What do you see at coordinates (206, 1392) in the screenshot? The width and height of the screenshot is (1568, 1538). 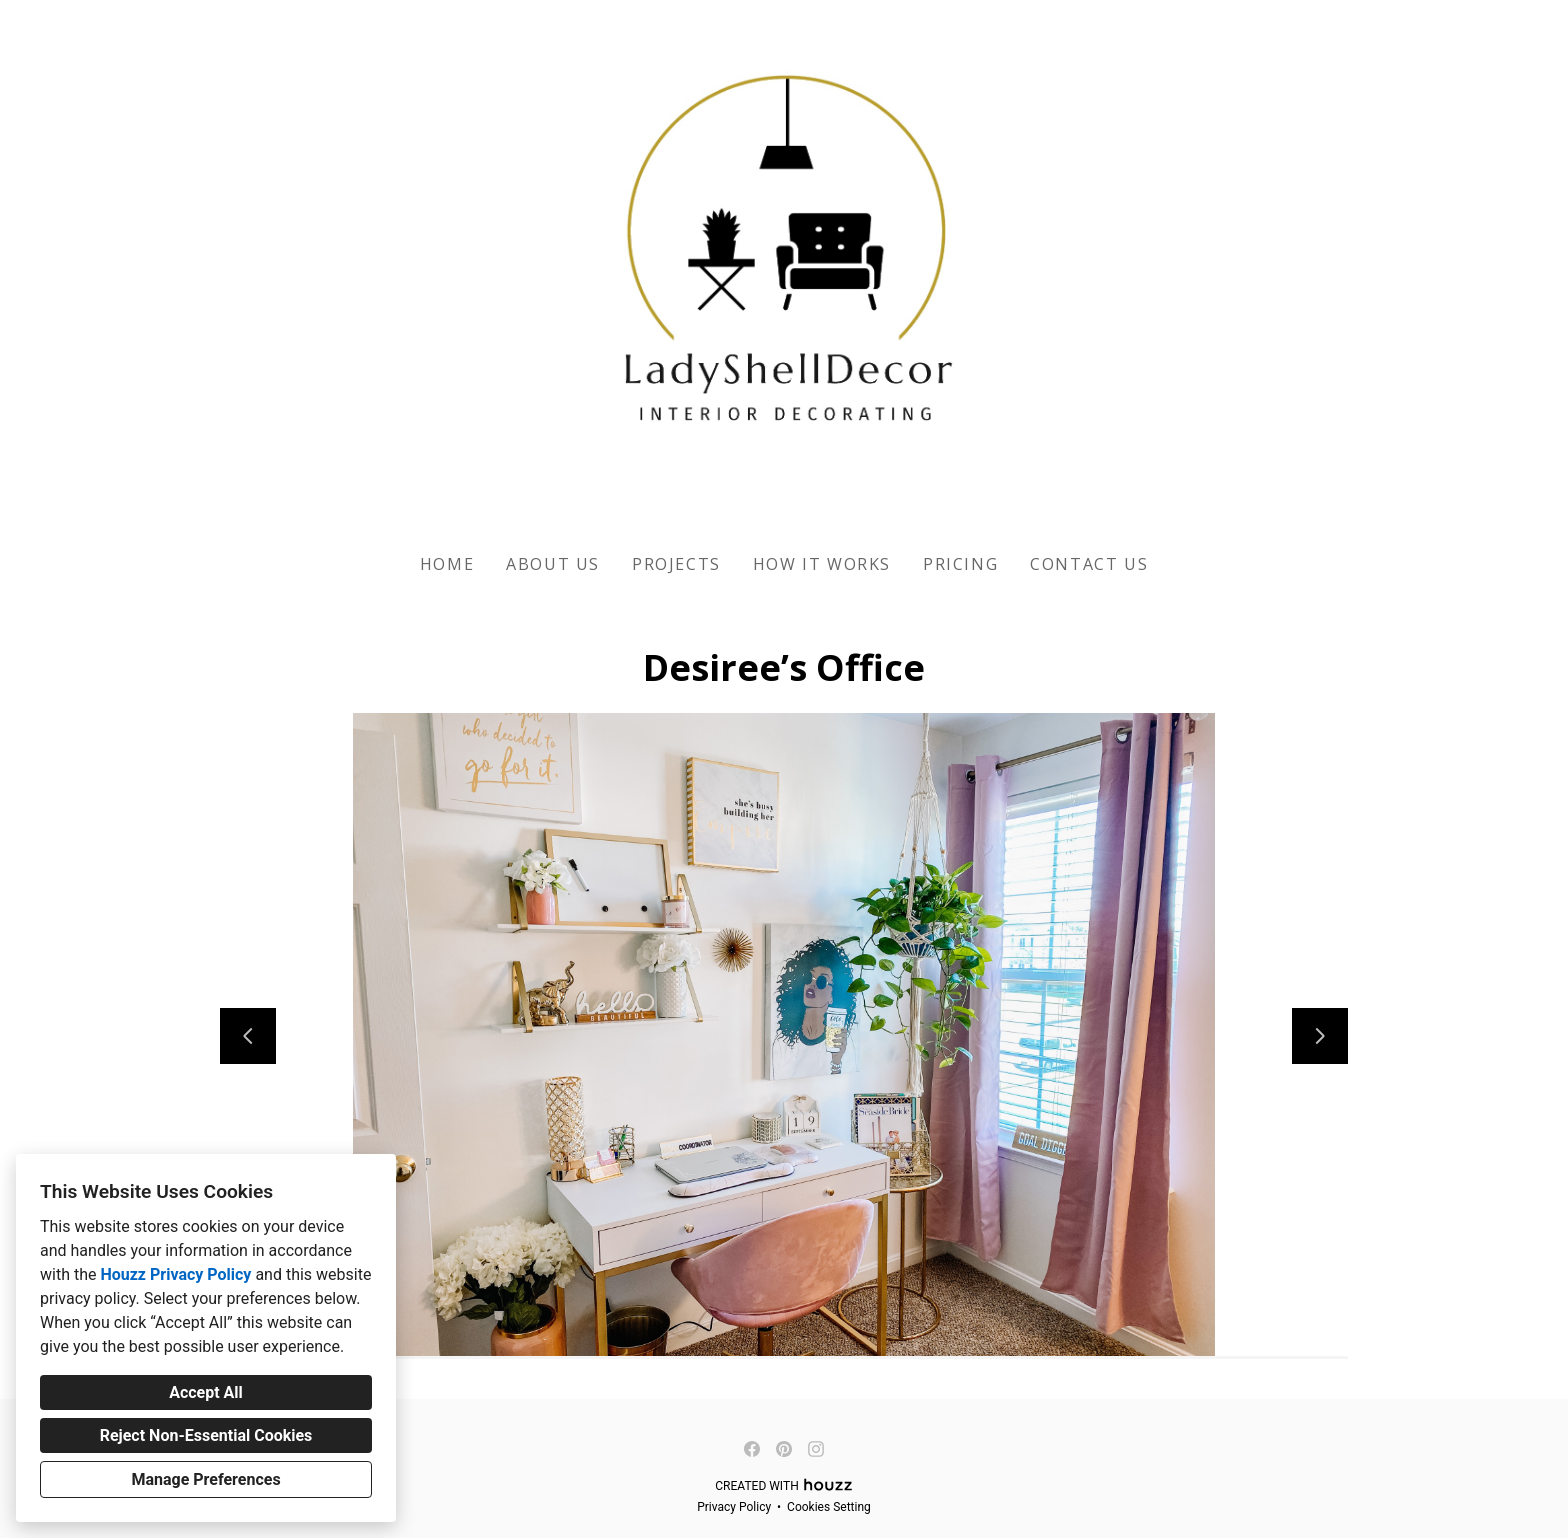 I see `Accept All` at bounding box center [206, 1392].